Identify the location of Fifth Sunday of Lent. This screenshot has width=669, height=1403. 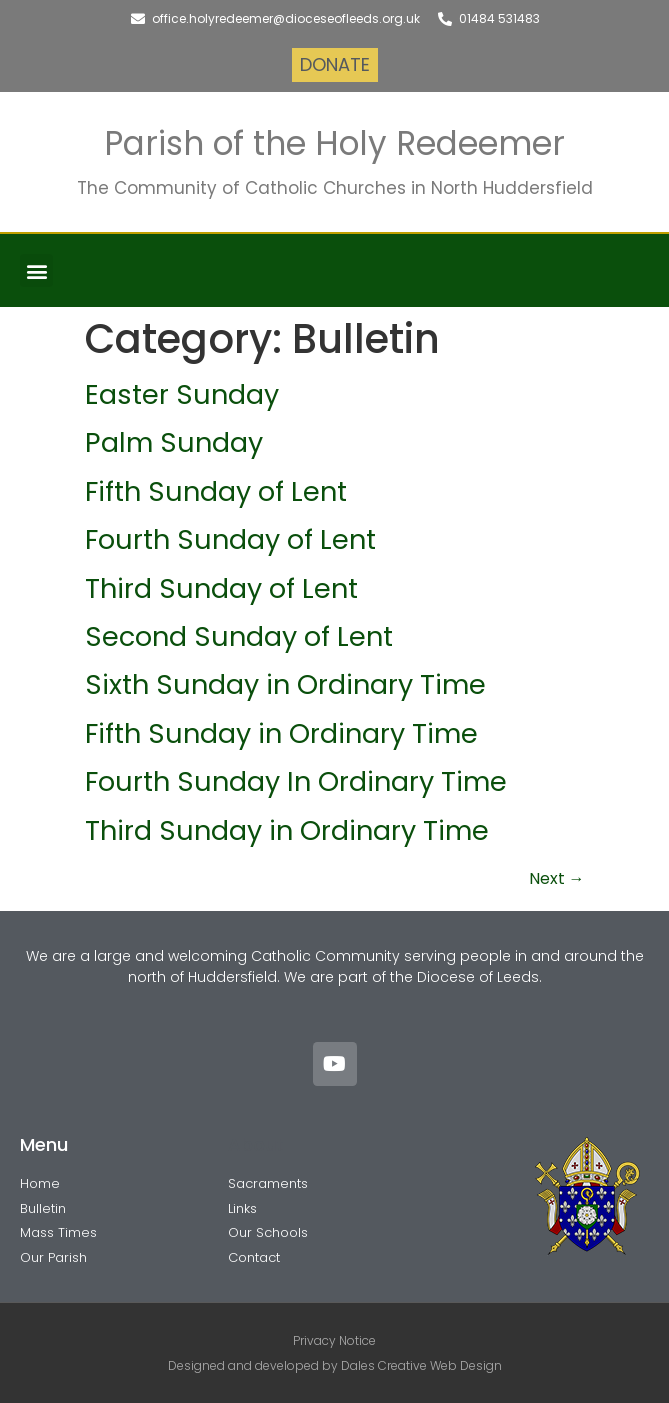
(216, 491).